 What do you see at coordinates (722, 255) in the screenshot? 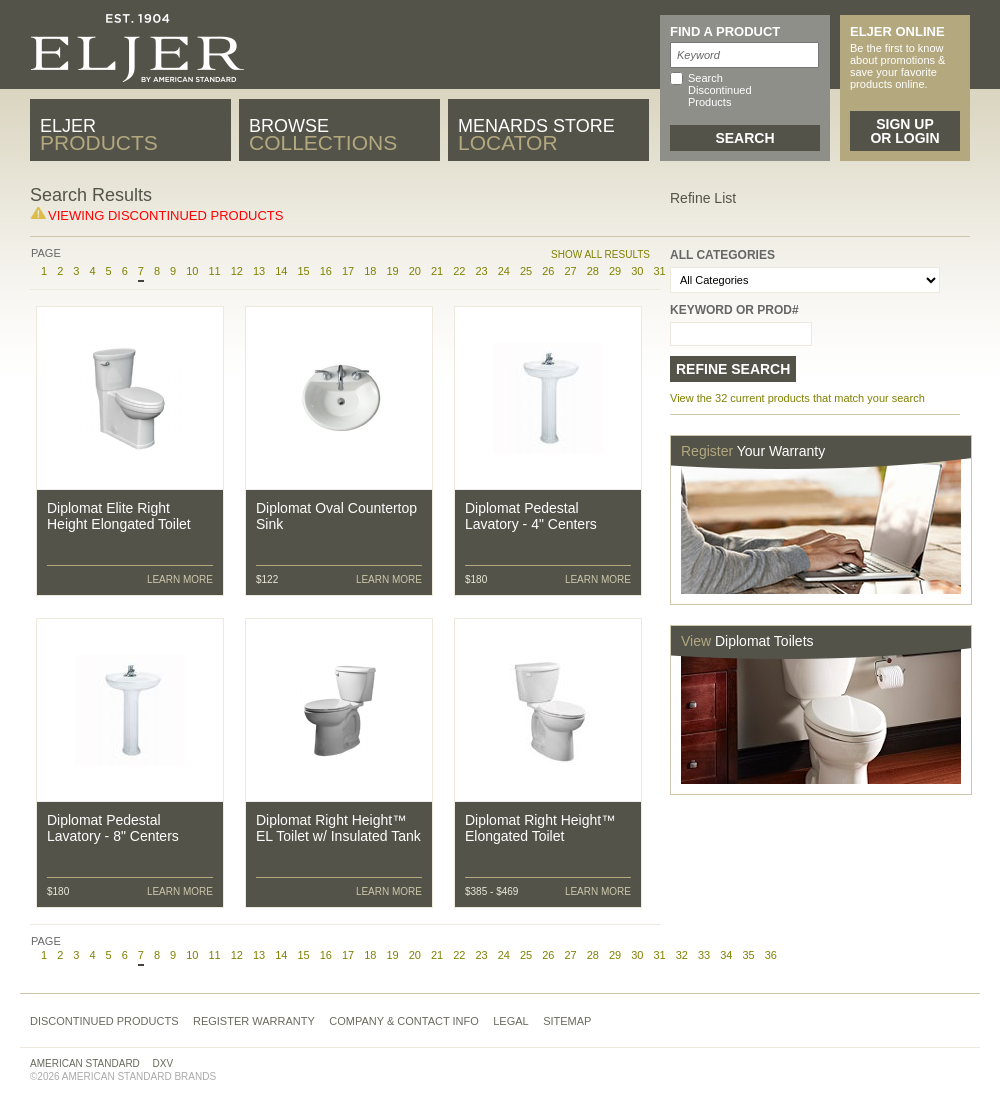
I see `All Categories` at bounding box center [722, 255].